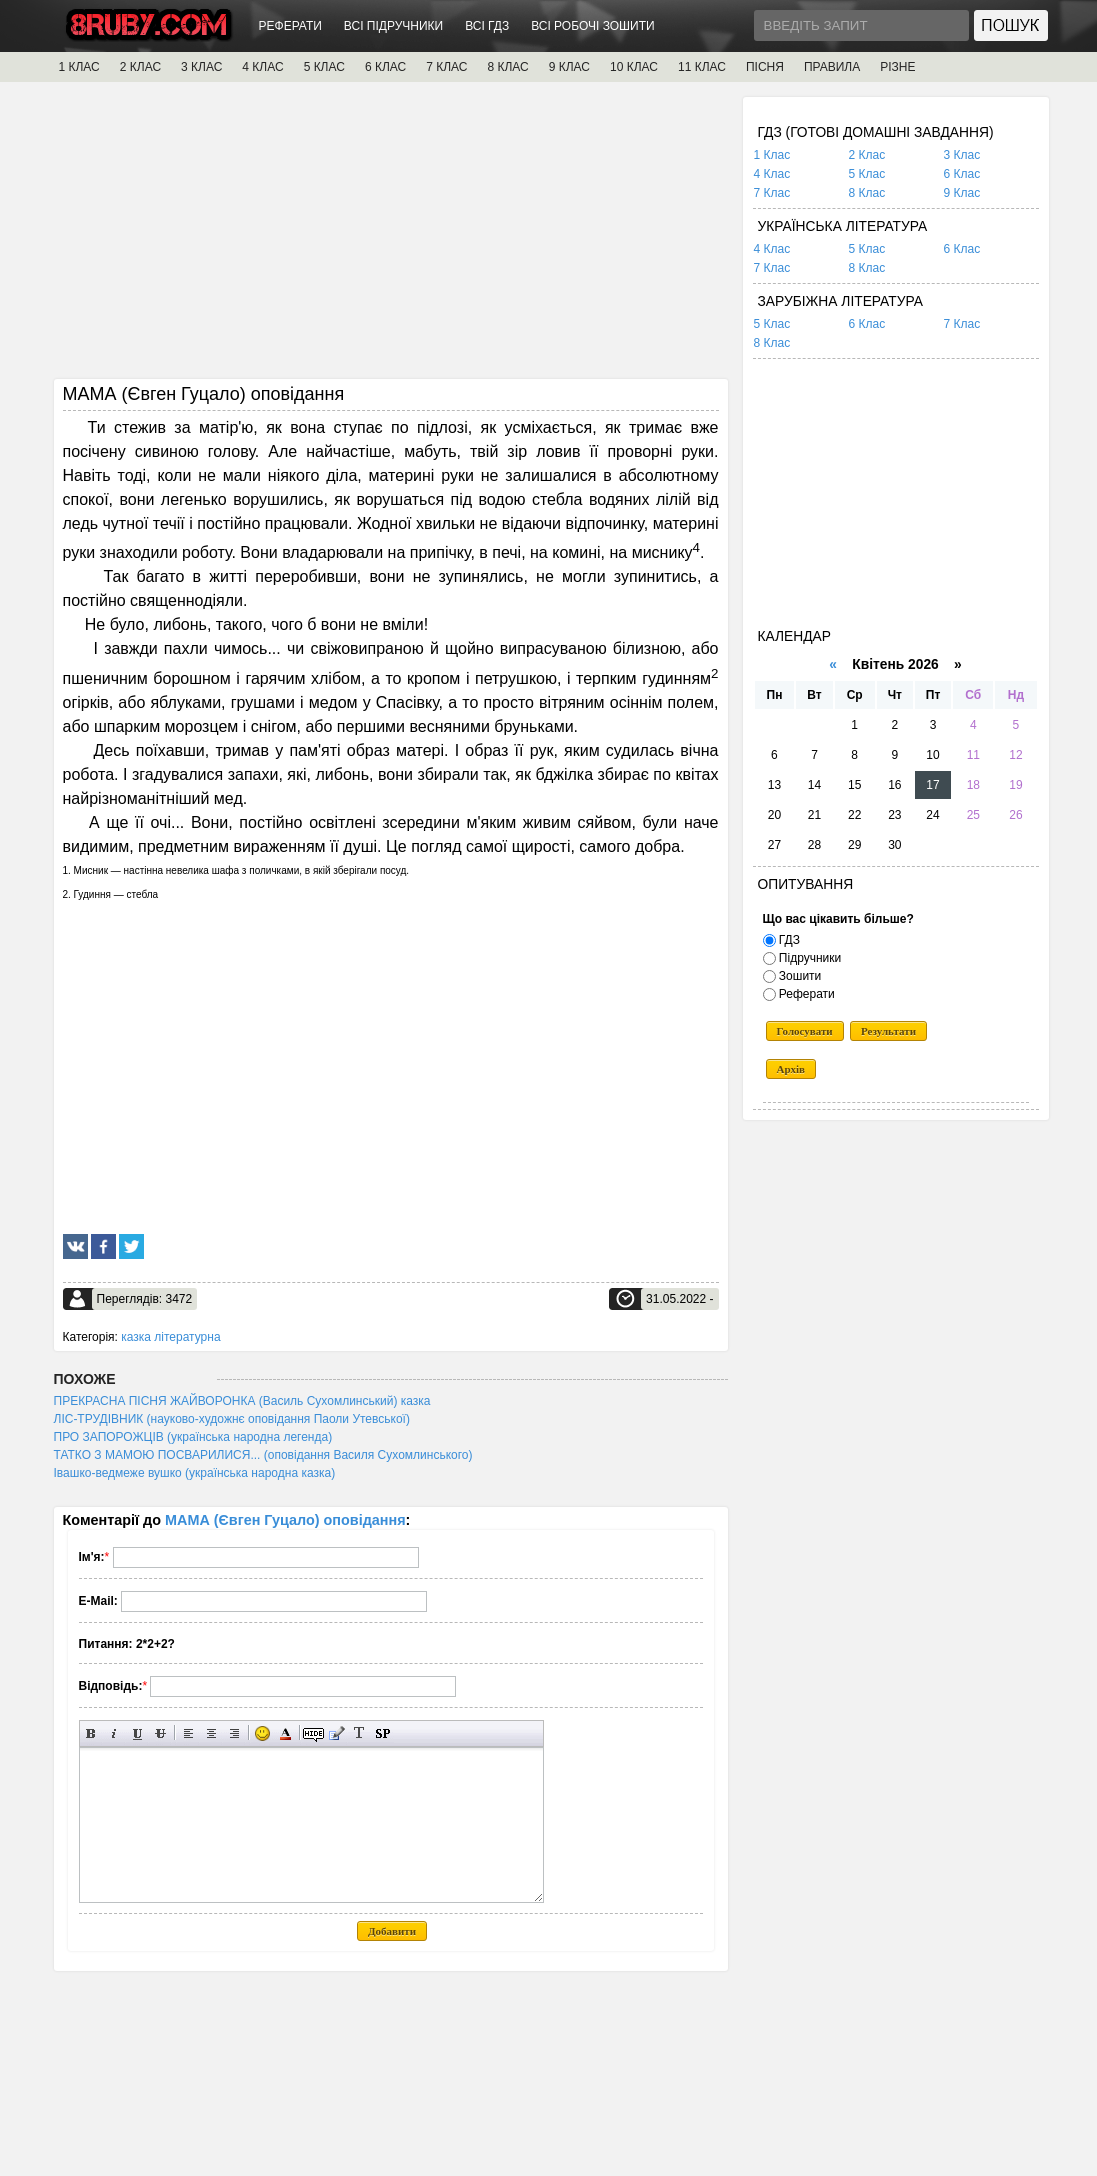 This screenshot has height=2176, width=1097. What do you see at coordinates (867, 174) in the screenshot?
I see `5 Клас` at bounding box center [867, 174].